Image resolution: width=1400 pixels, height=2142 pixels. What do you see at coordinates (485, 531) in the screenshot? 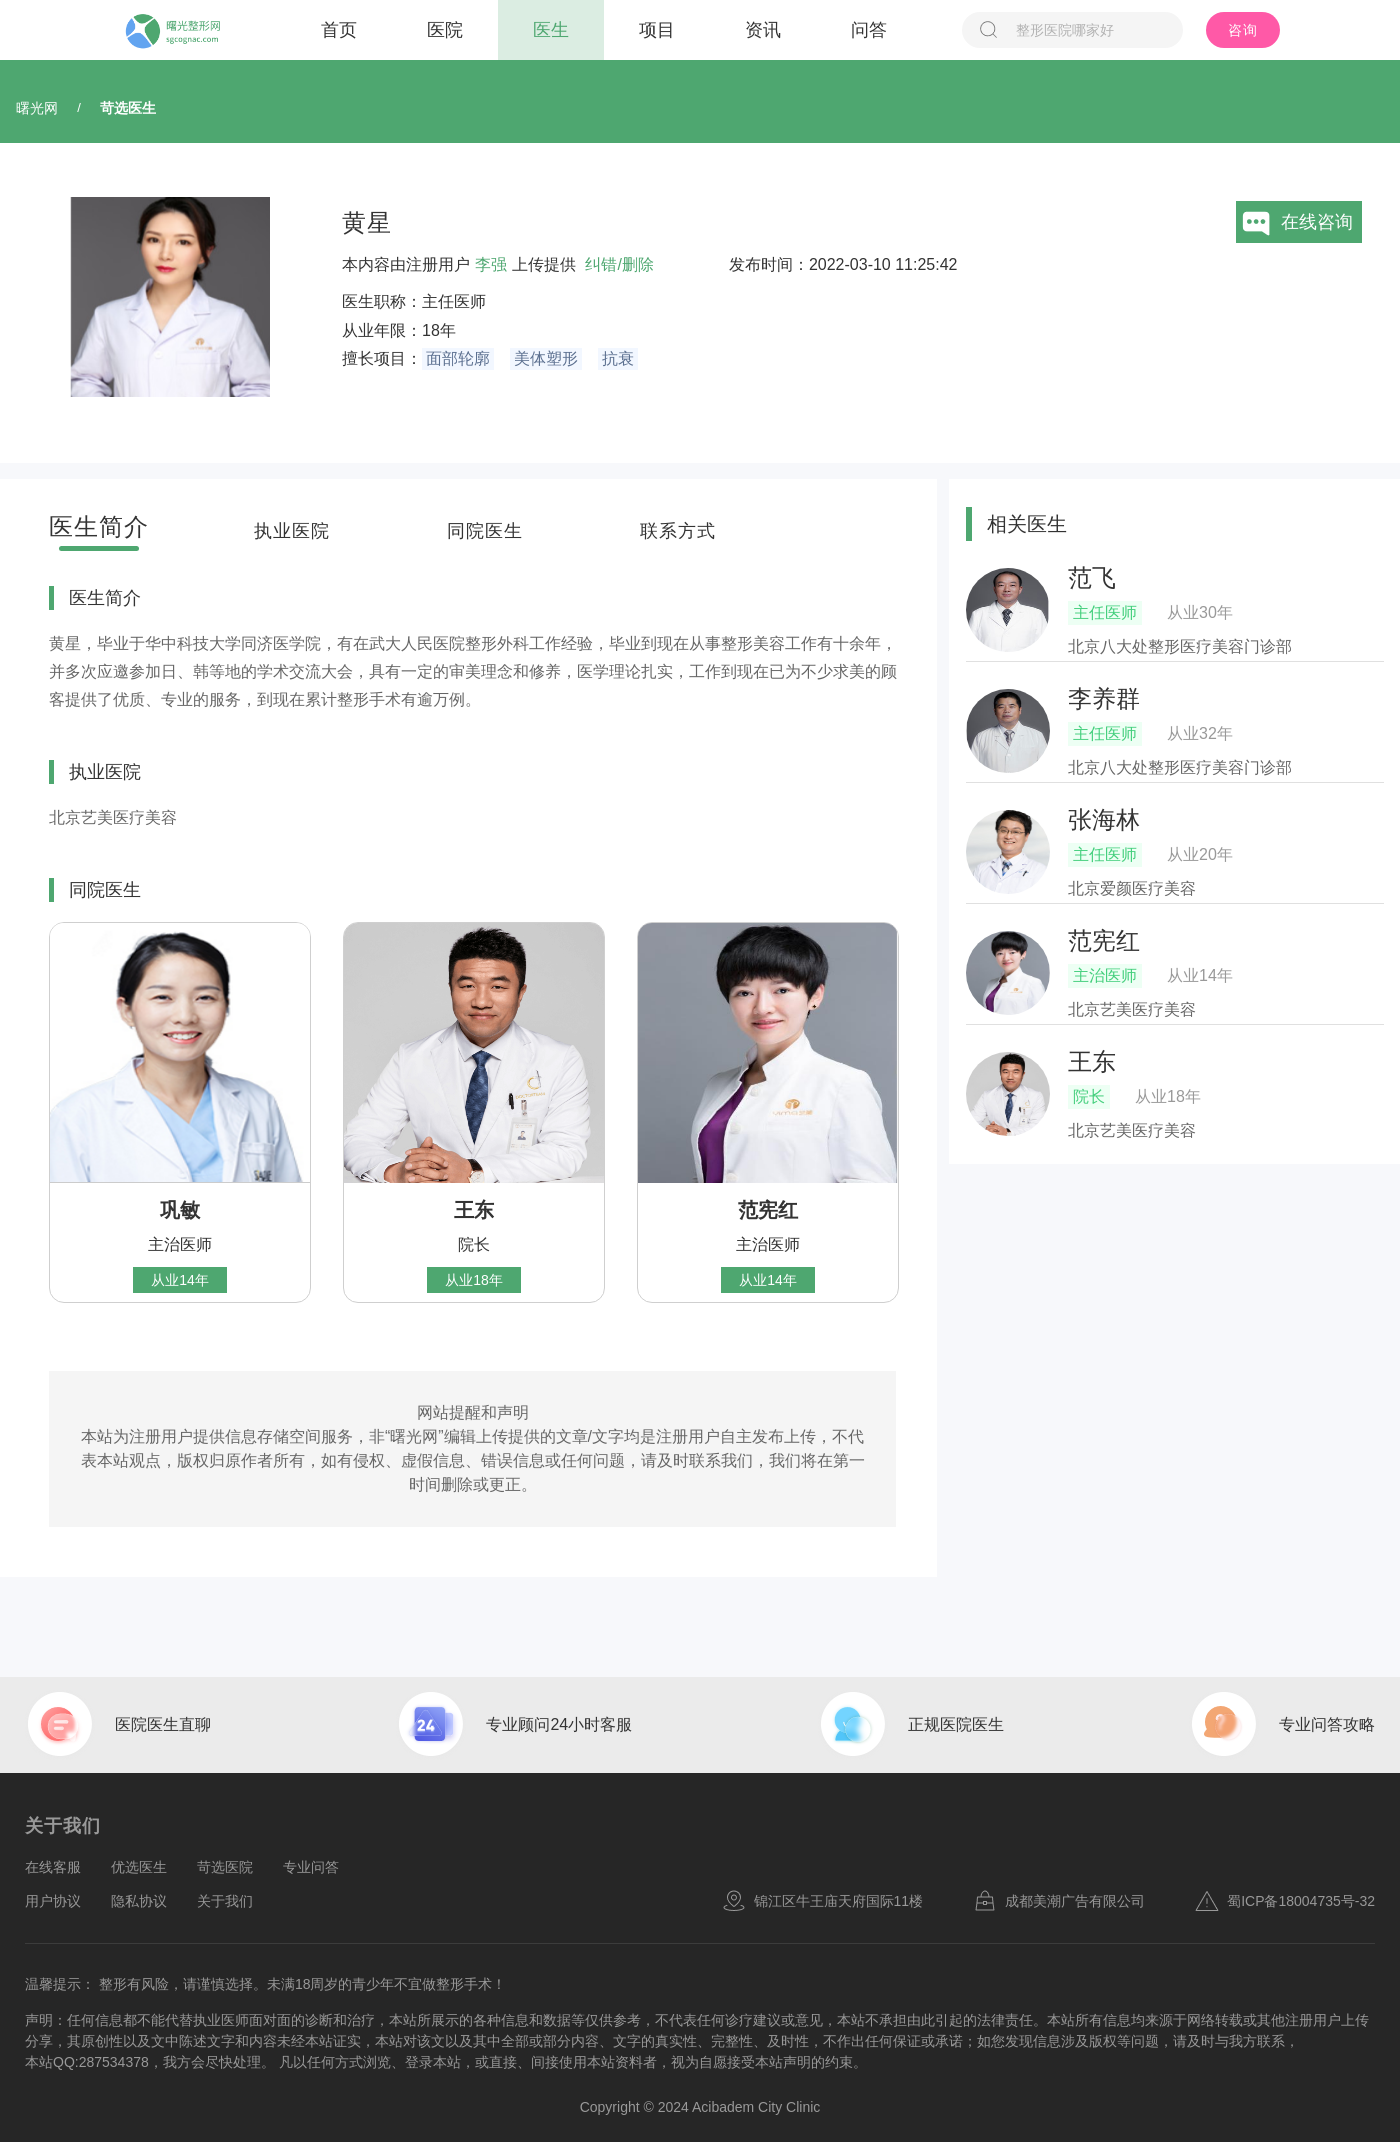
I see `同院医生` at bounding box center [485, 531].